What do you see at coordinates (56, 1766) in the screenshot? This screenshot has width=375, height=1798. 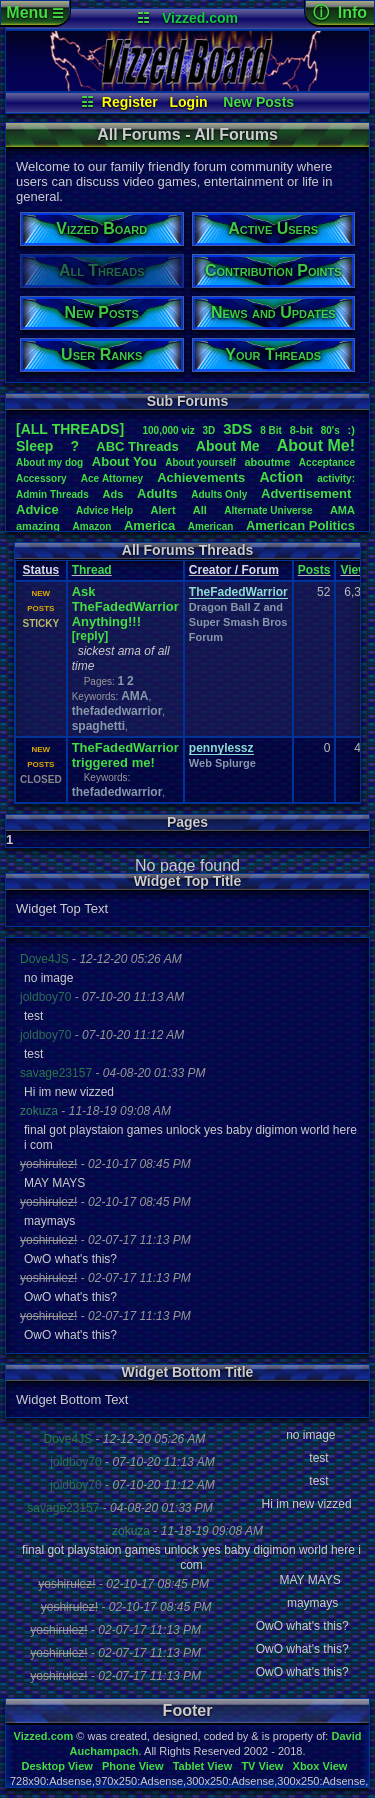 I see `Desktop View` at bounding box center [56, 1766].